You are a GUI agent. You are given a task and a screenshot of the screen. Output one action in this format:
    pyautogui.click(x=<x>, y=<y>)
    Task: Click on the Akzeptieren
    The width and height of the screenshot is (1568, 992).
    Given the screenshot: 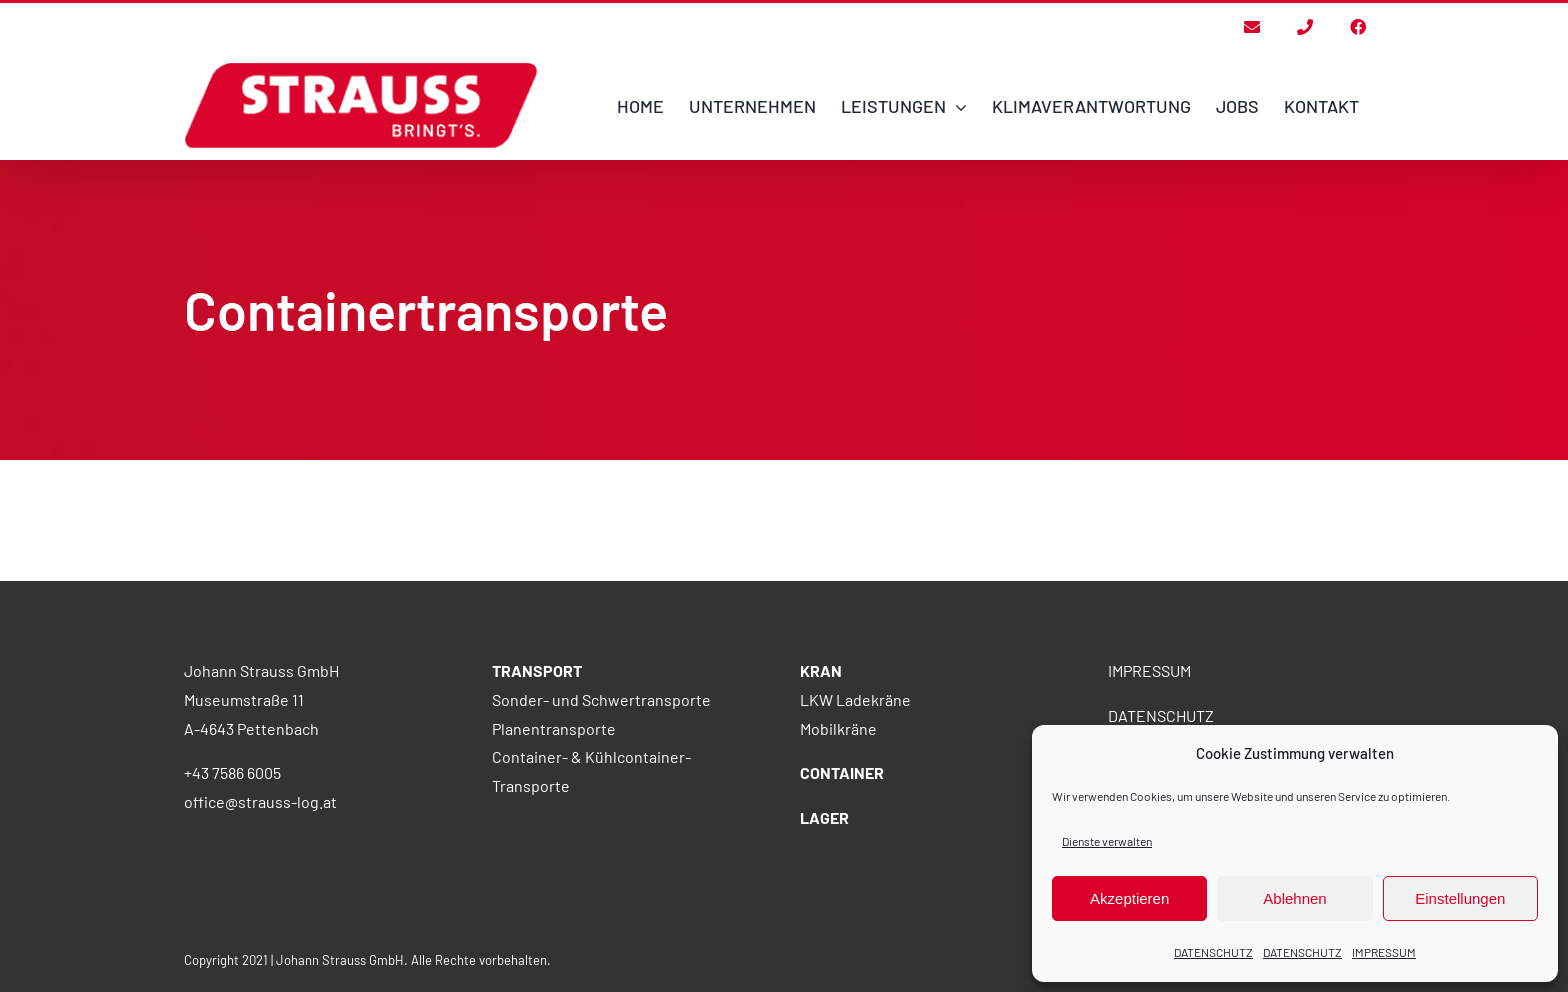 What is the action you would take?
    pyautogui.click(x=1129, y=898)
    